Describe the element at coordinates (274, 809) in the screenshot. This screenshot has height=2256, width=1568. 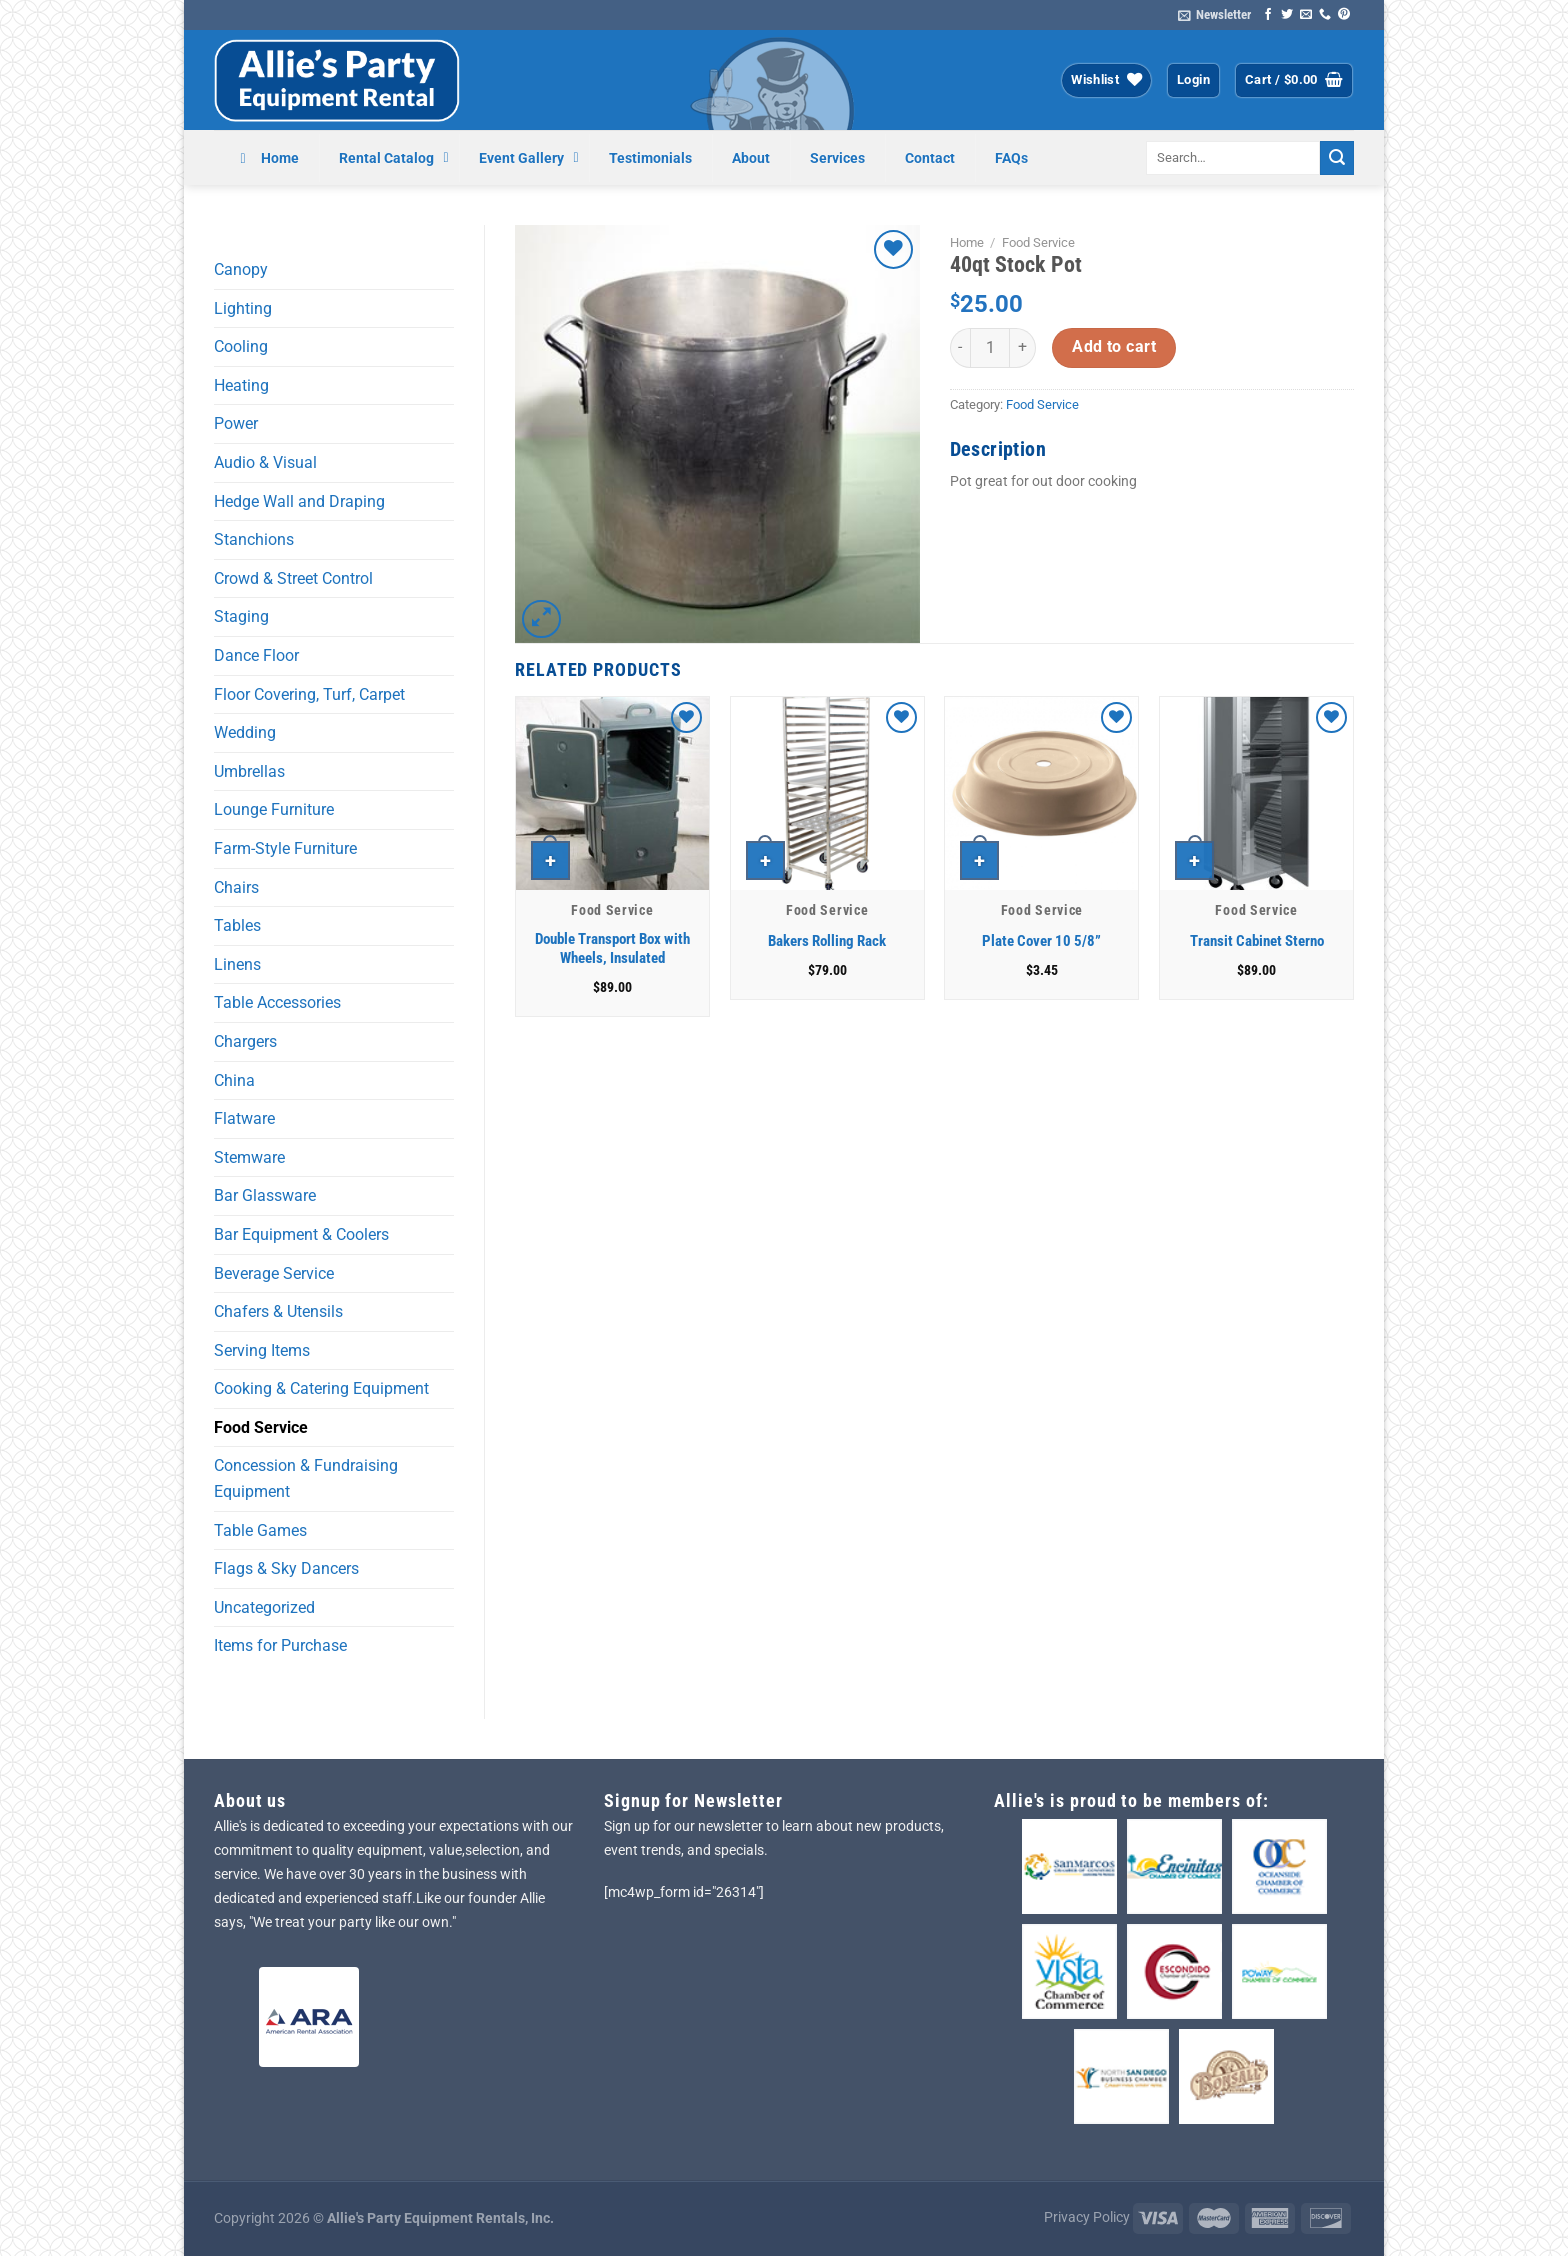
I see `Lounge Furniture` at that location.